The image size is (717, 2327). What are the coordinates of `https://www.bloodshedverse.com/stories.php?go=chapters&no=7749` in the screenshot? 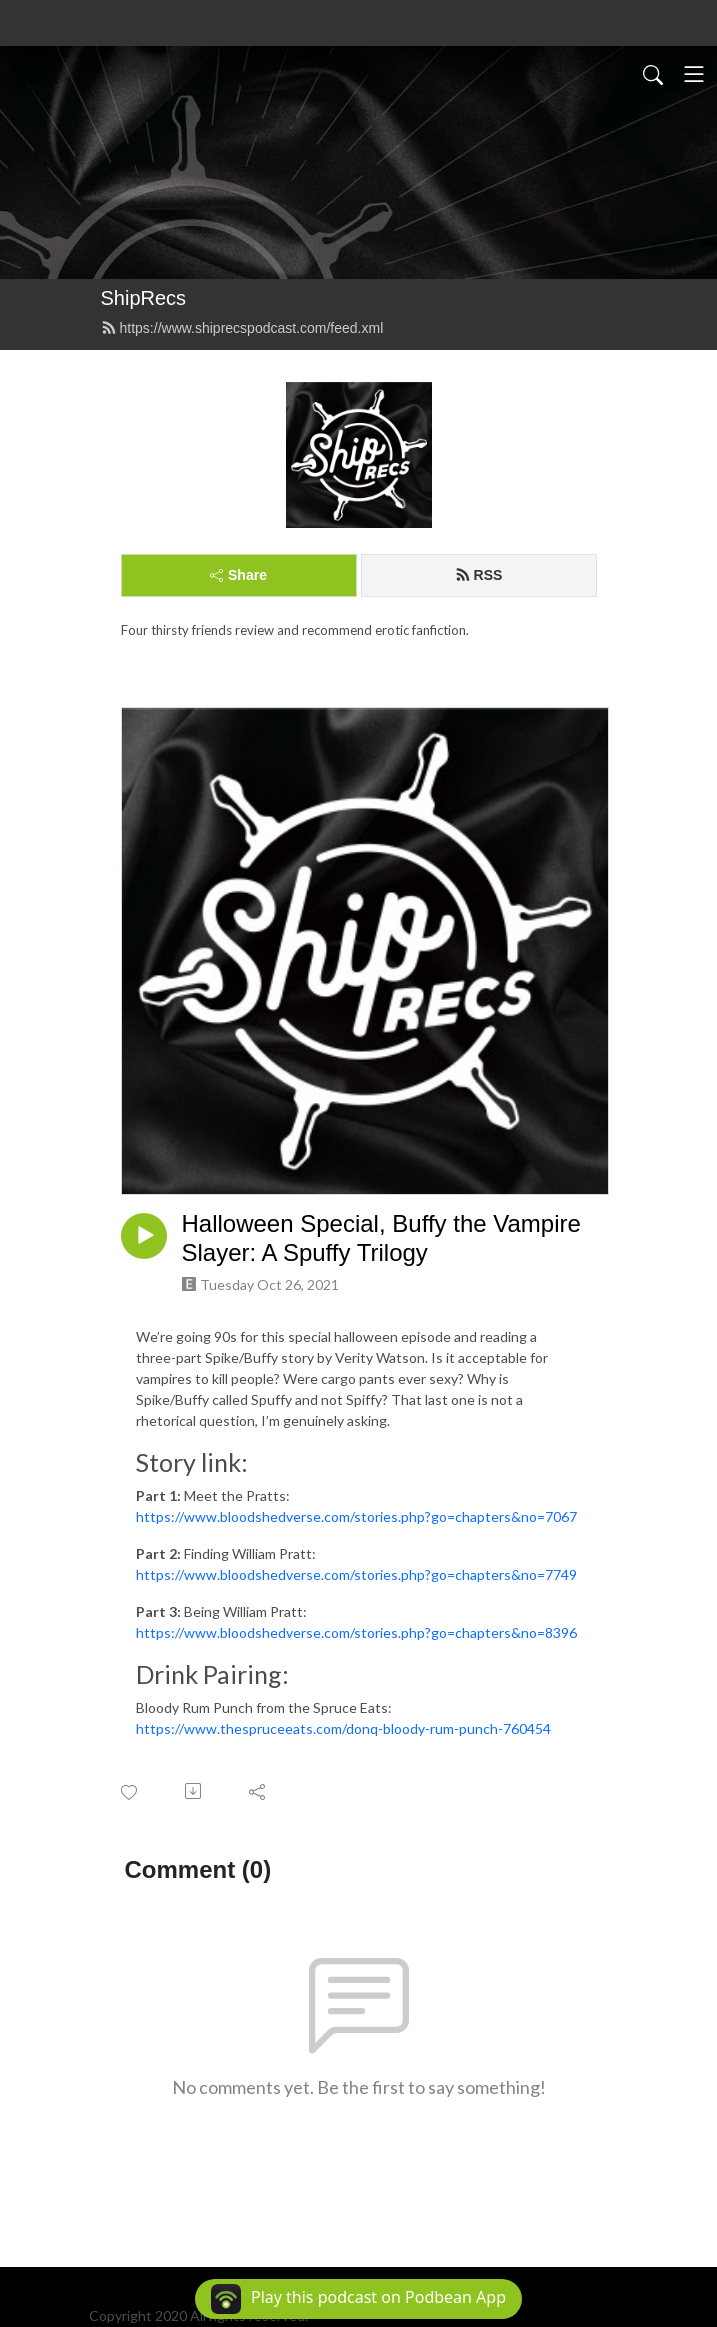 It's located at (356, 1574).